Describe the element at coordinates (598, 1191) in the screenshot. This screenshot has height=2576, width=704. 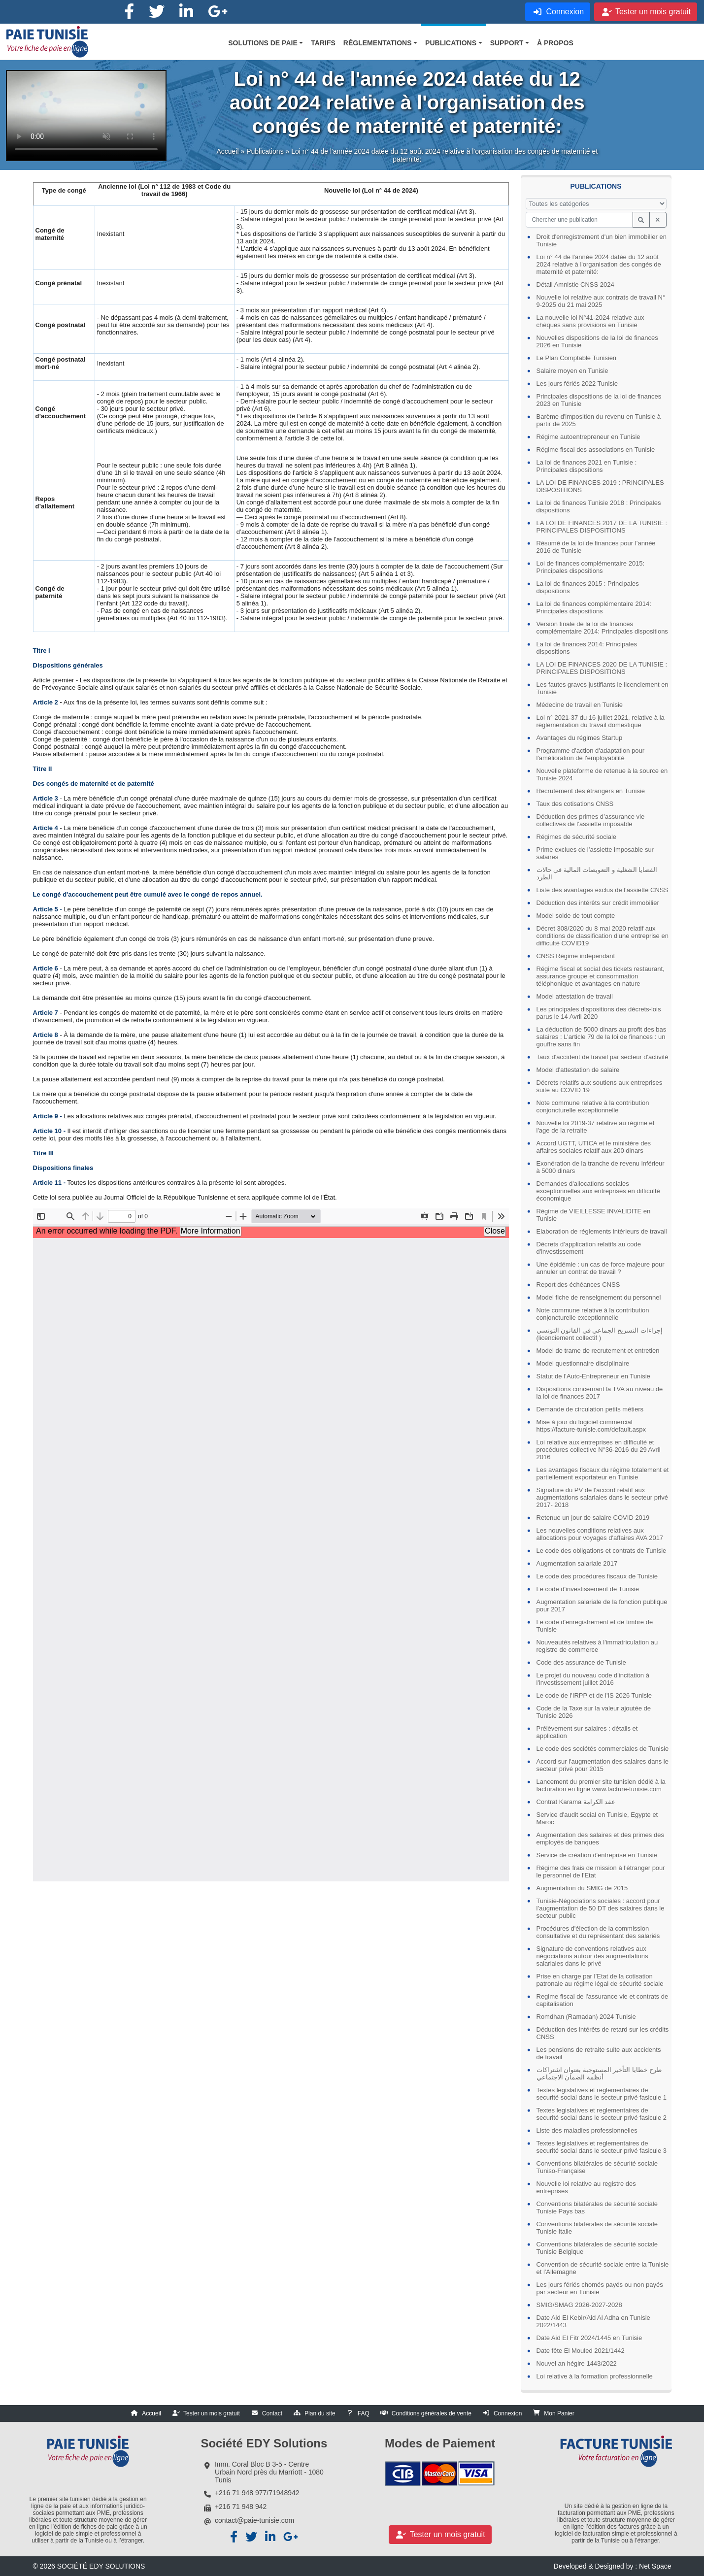
I see `Demandes d'allocations sociales exceptionnelles aux entreprises en difficulté économique` at that location.